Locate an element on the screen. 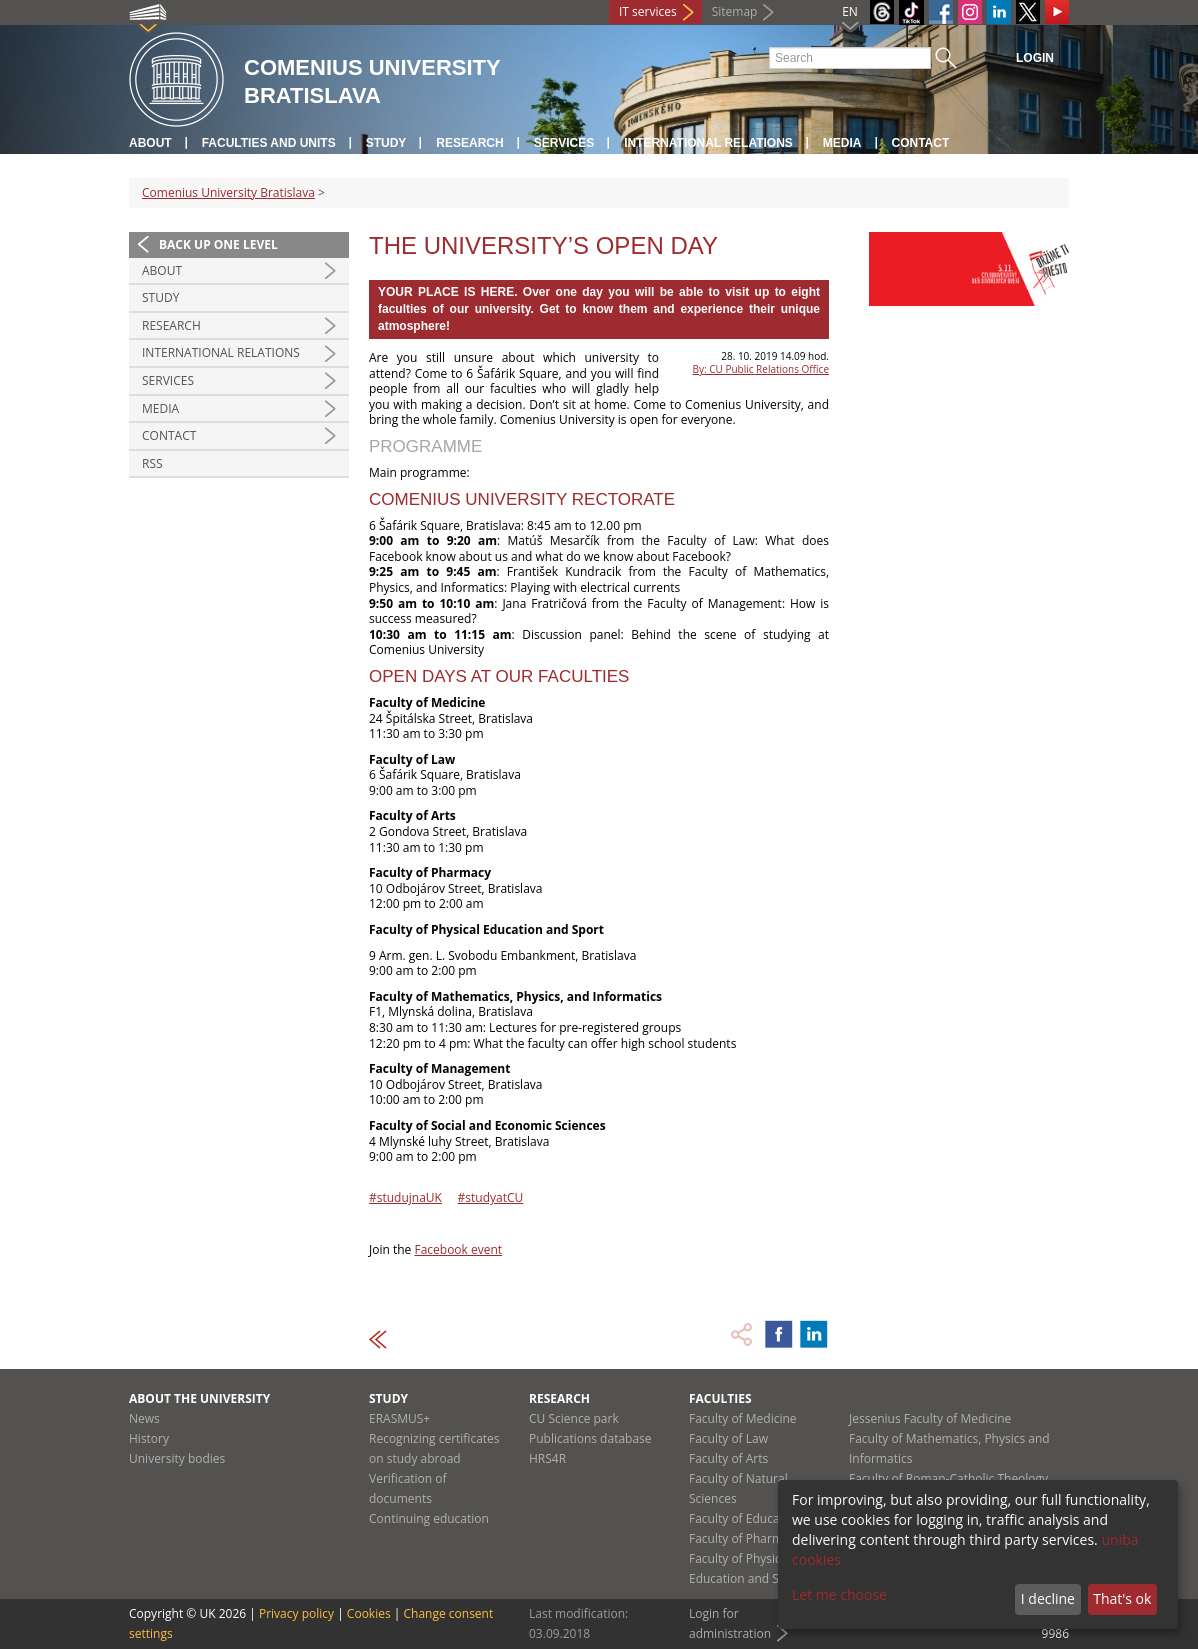 The image size is (1198, 1649). Back up one level is located at coordinates (218, 244).